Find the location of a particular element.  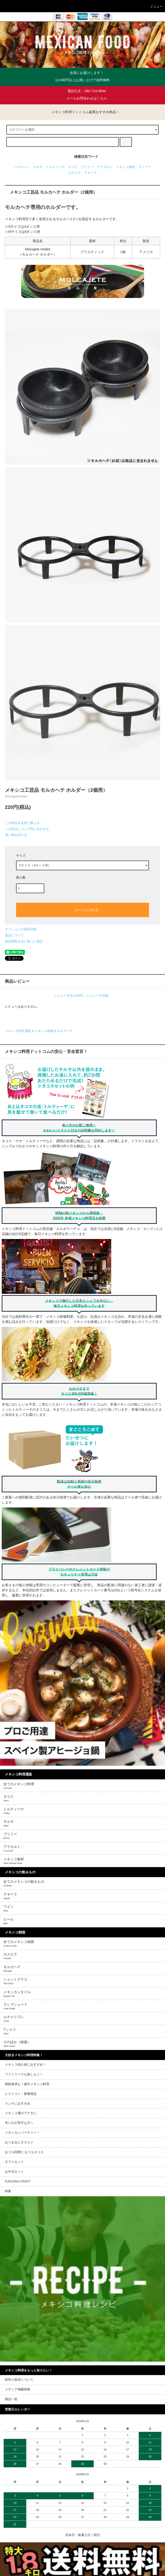

ランプシェード is located at coordinates (15, 2006).